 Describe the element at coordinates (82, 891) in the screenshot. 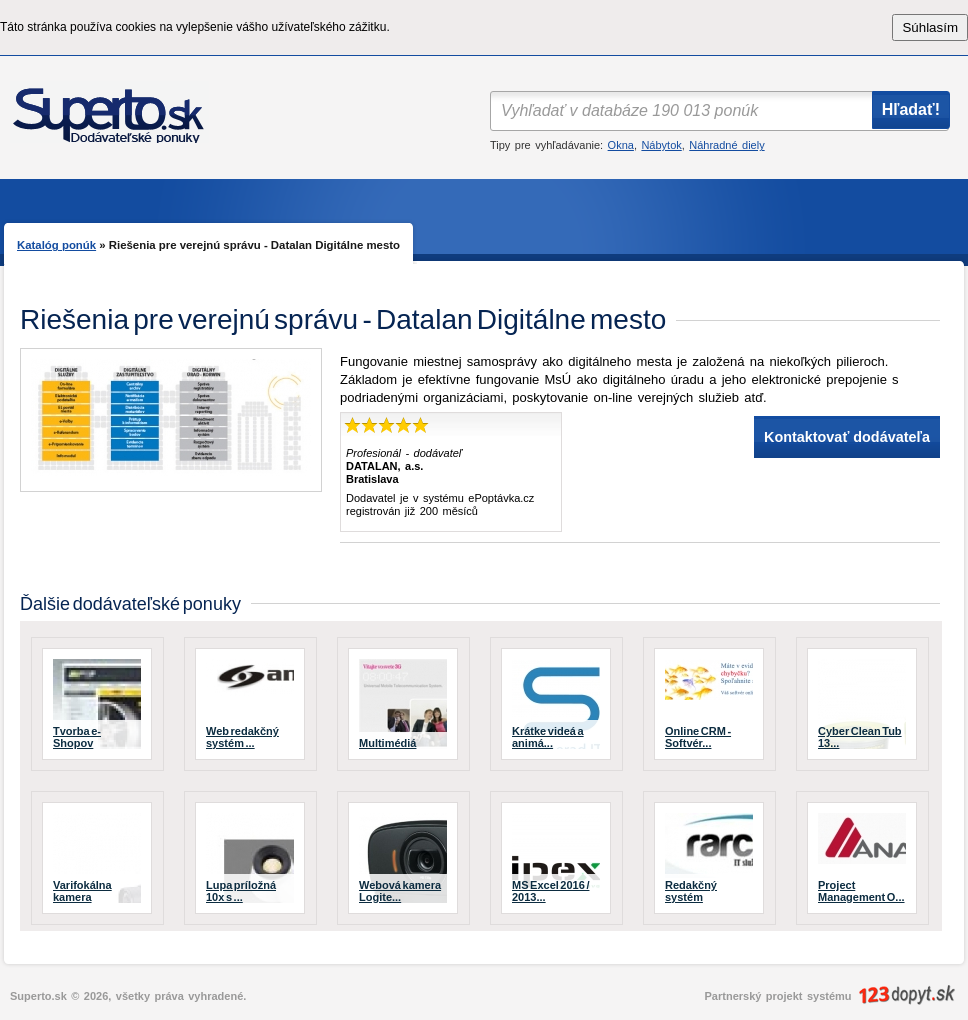

I see `Varifokálna kamera` at that location.